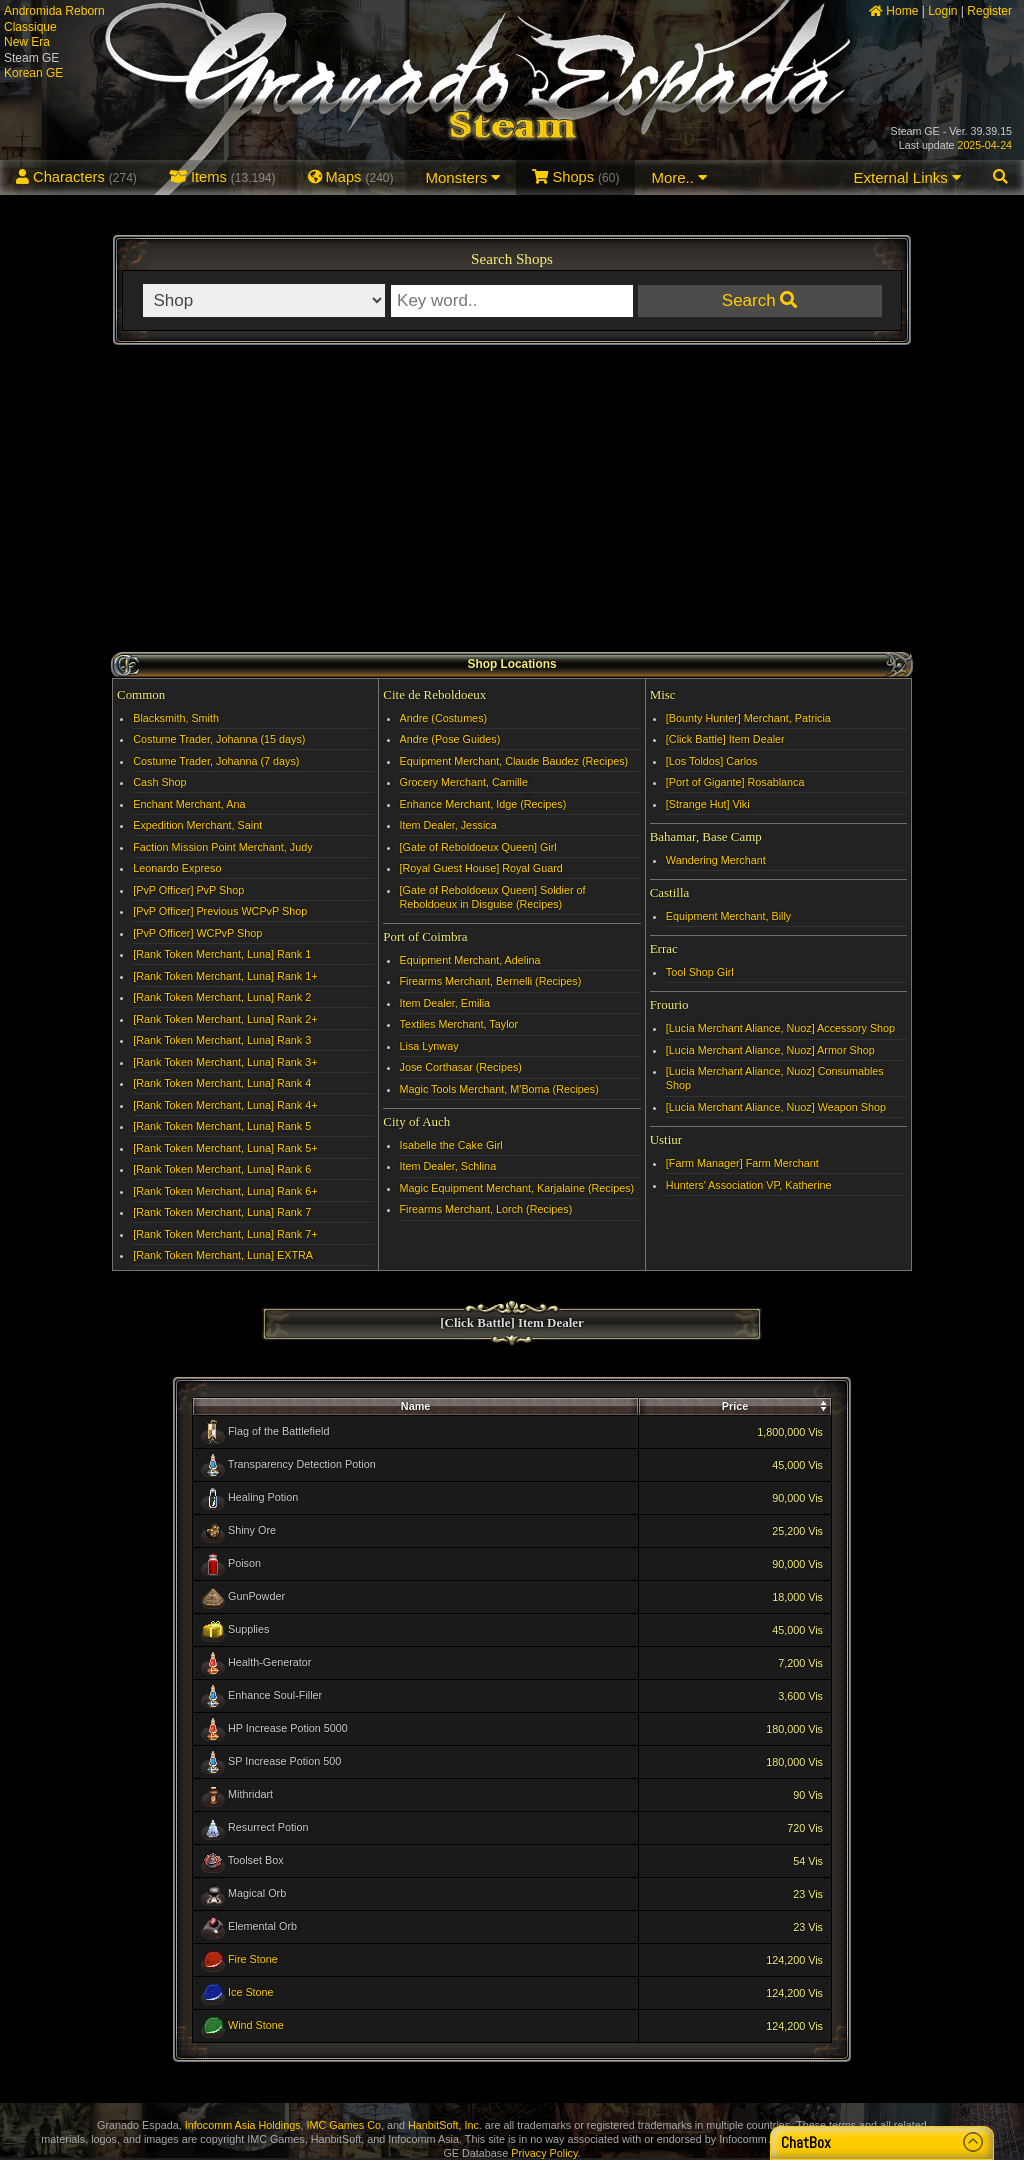 Image resolution: width=1024 pixels, height=2160 pixels. What do you see at coordinates (177, 868) in the screenshot?
I see `Leonardo Expreso` at bounding box center [177, 868].